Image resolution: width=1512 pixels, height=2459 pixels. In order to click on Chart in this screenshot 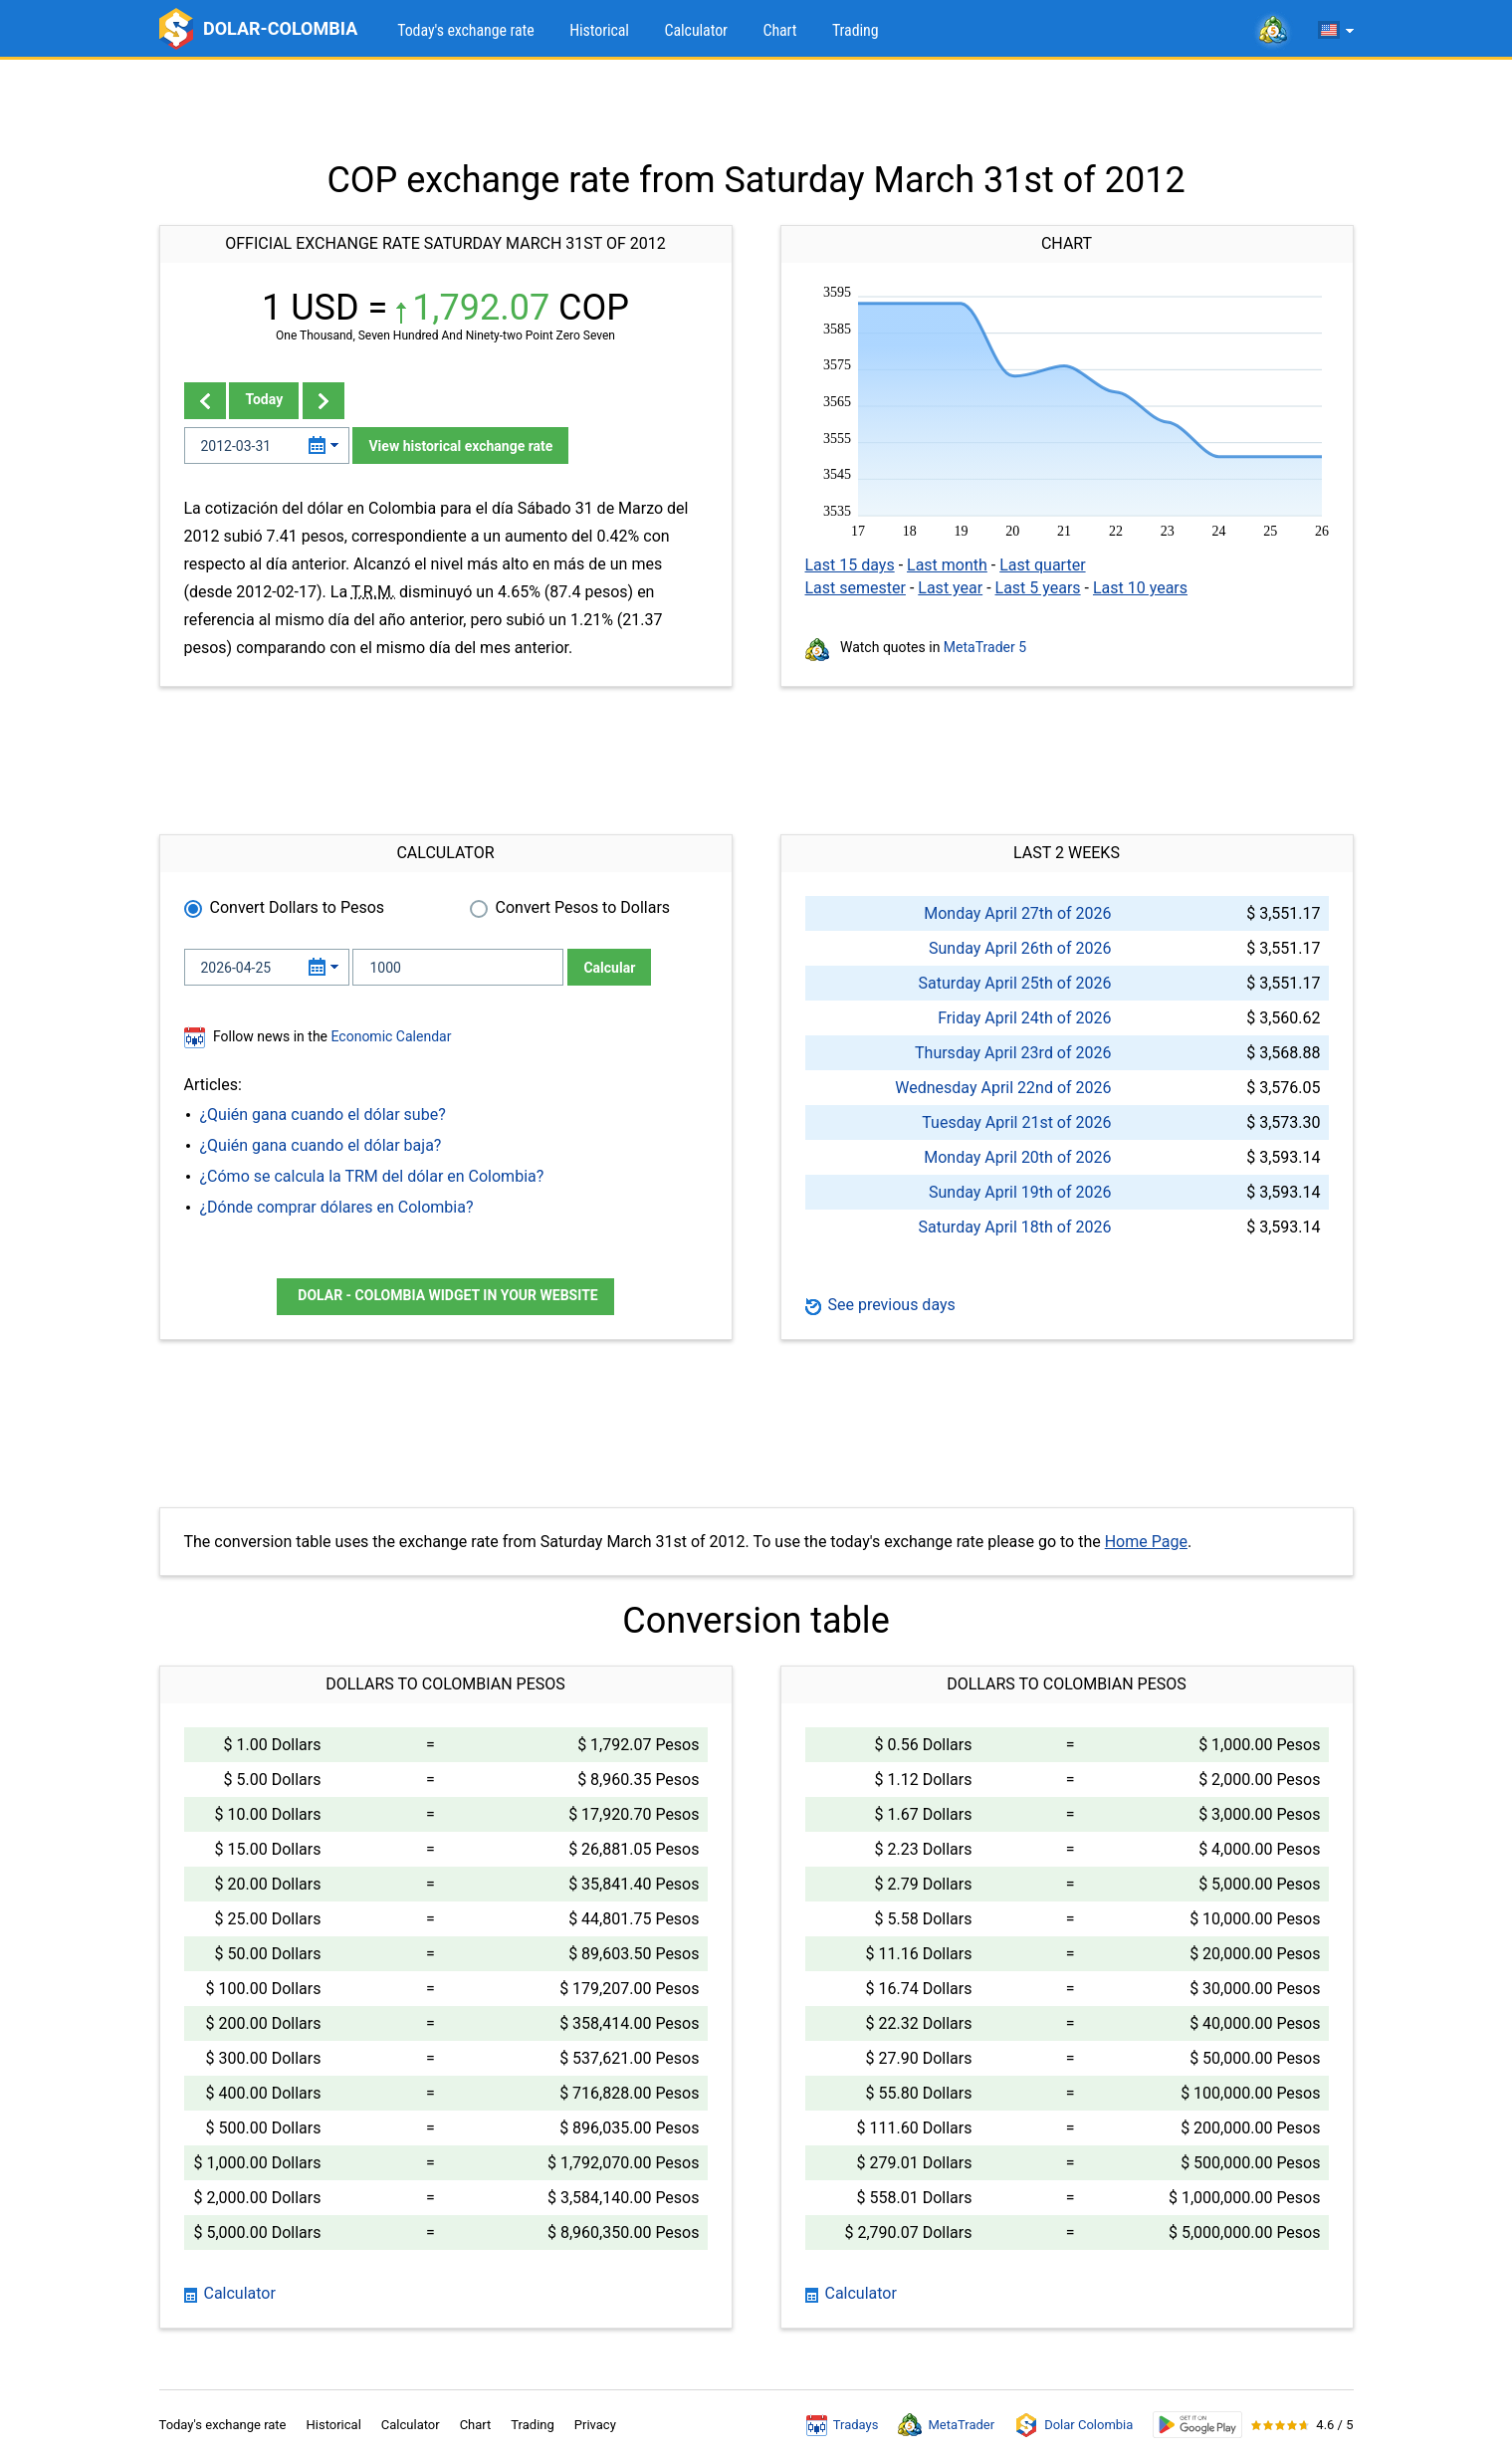, I will do `click(779, 30)`.